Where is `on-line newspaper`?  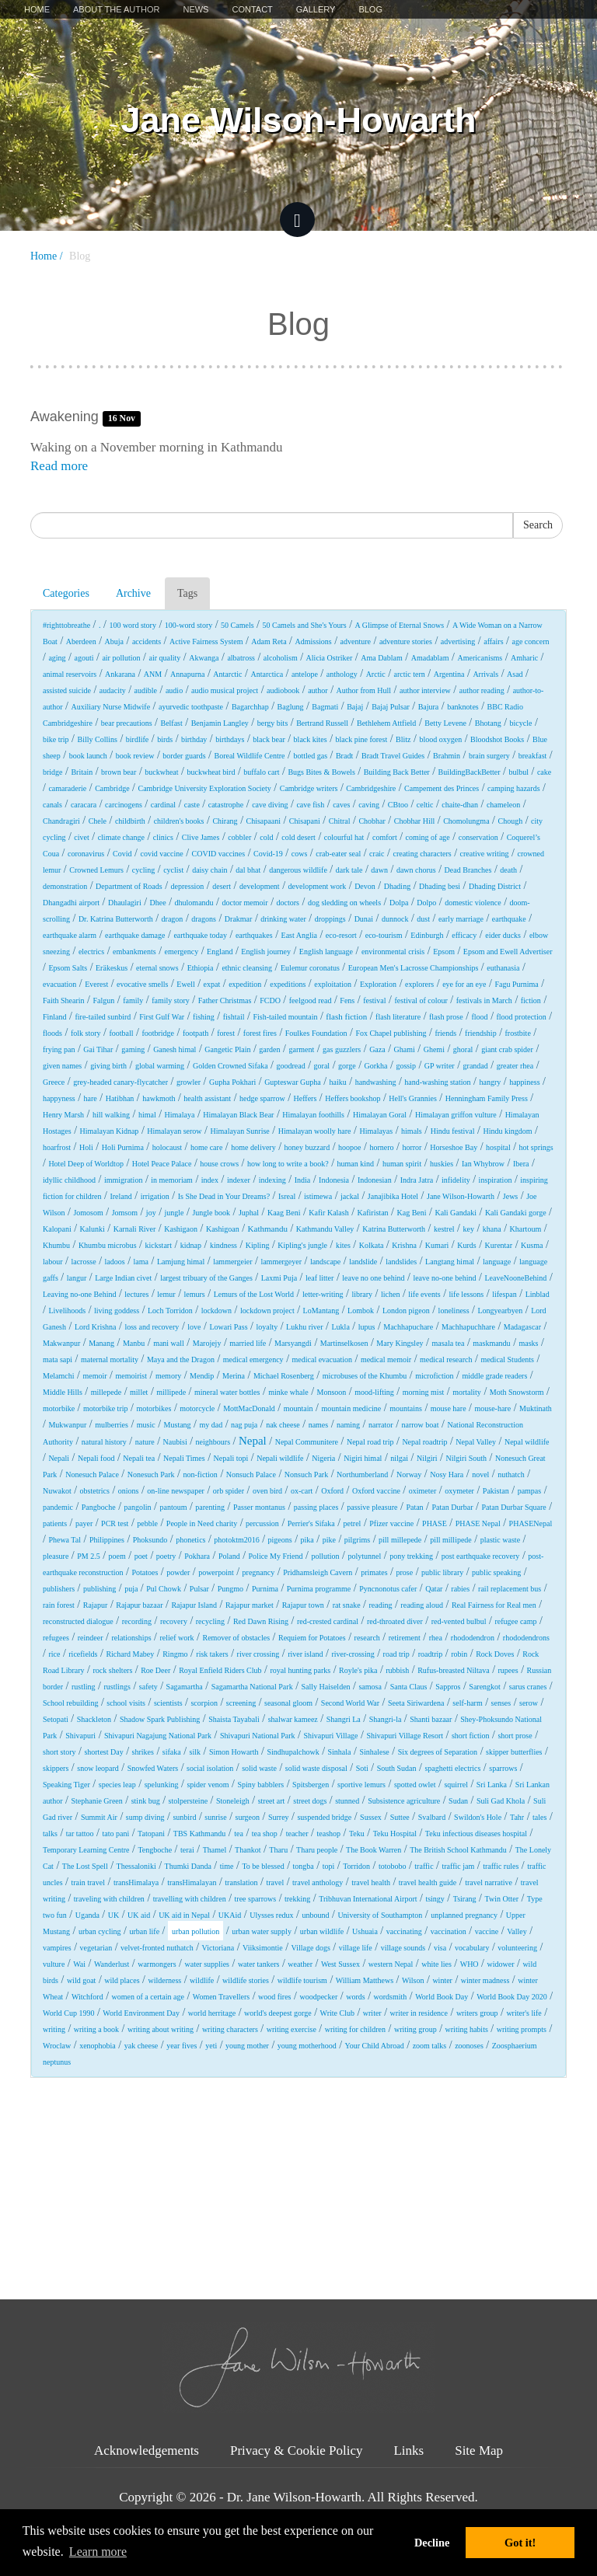
on-line newspaper is located at coordinates (175, 1491).